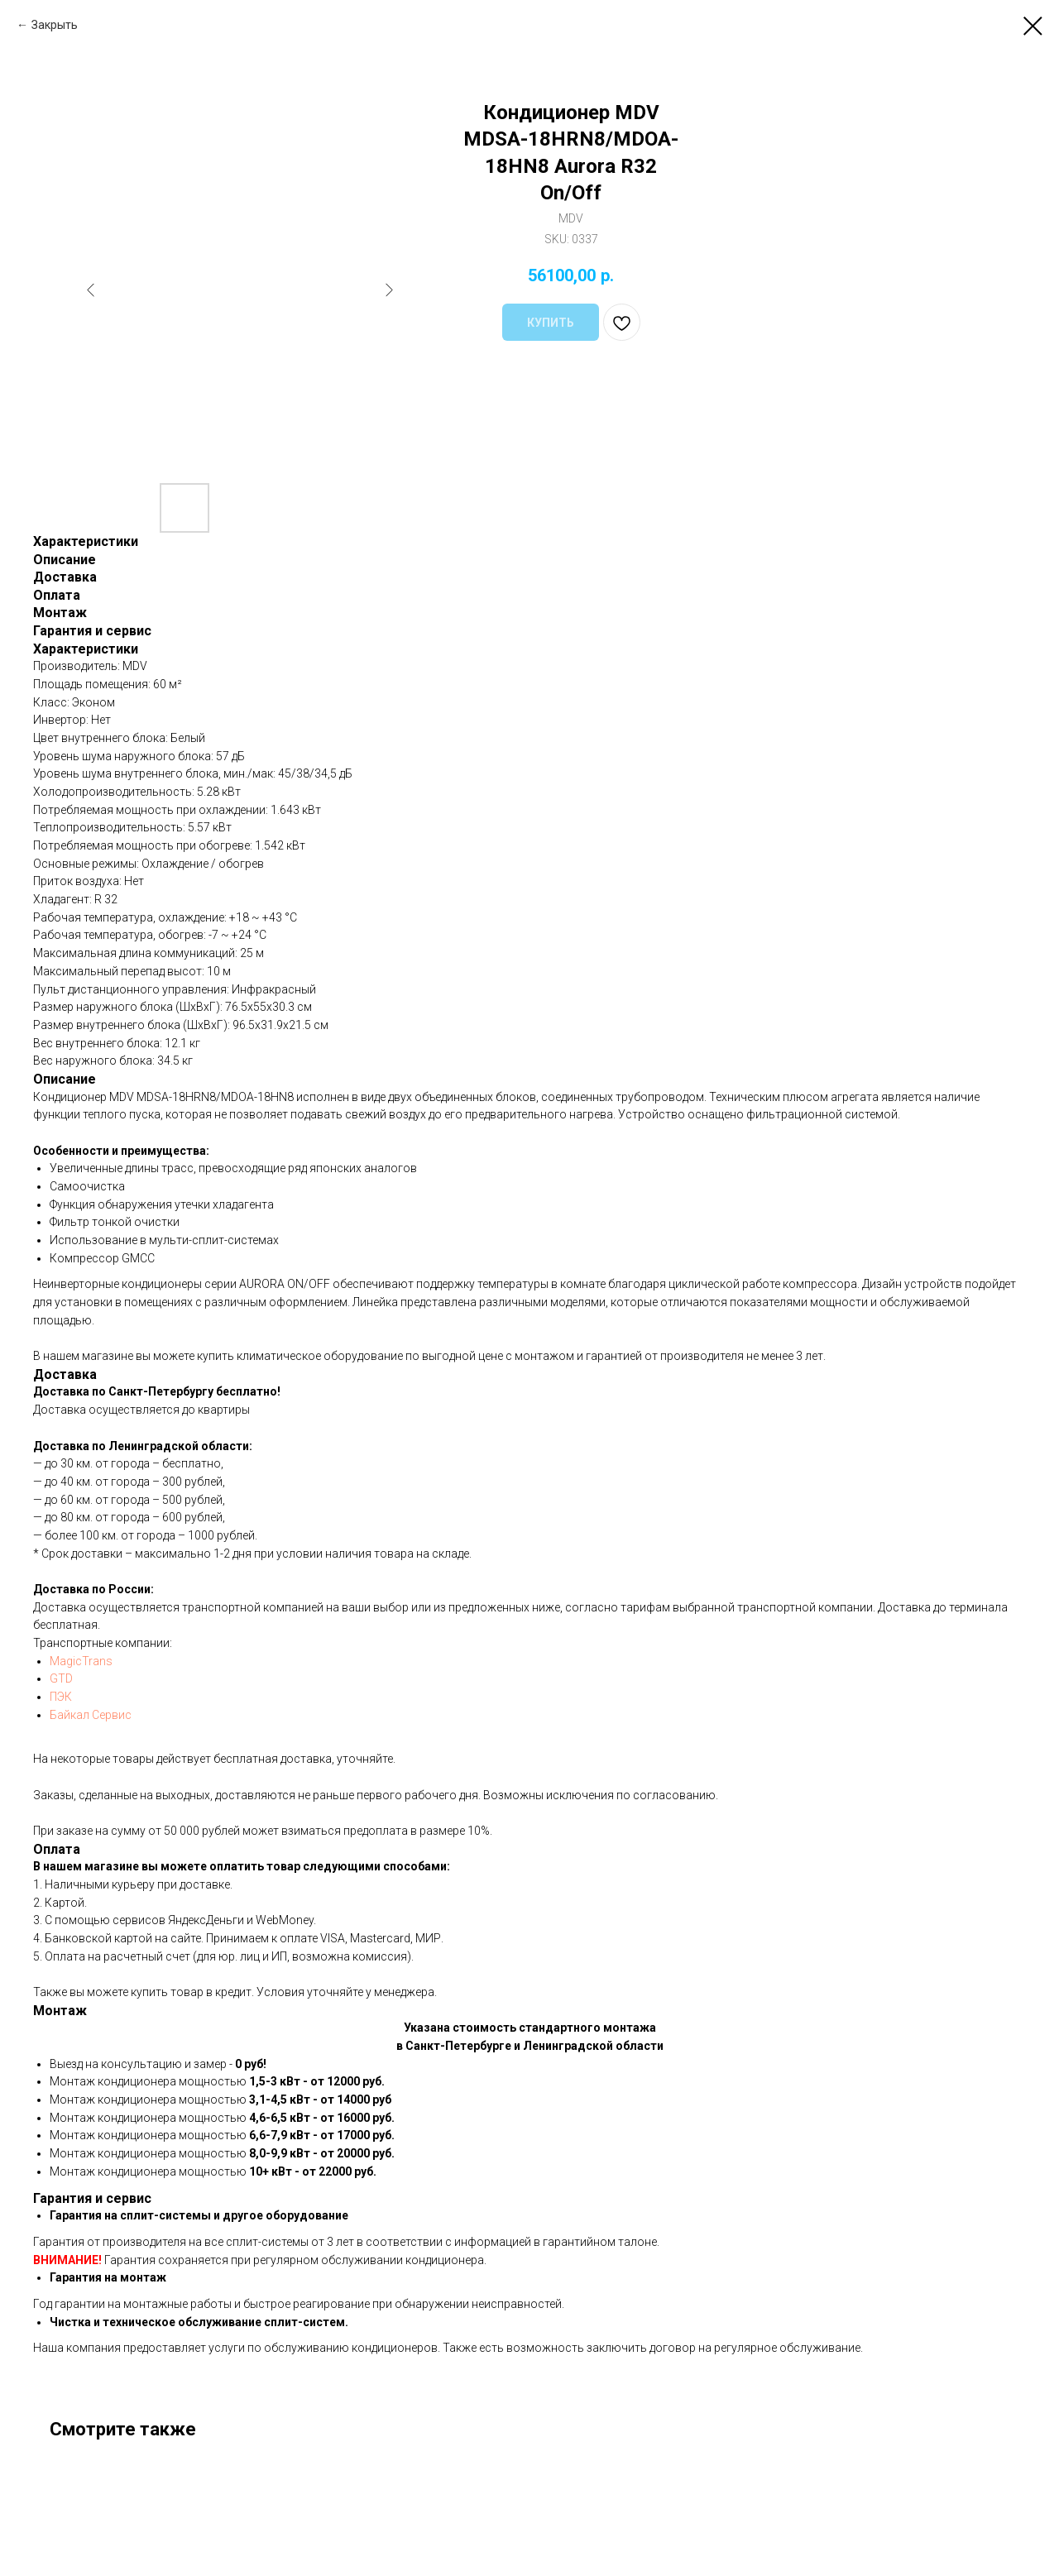  I want to click on Байкал Сервис, so click(91, 1714).